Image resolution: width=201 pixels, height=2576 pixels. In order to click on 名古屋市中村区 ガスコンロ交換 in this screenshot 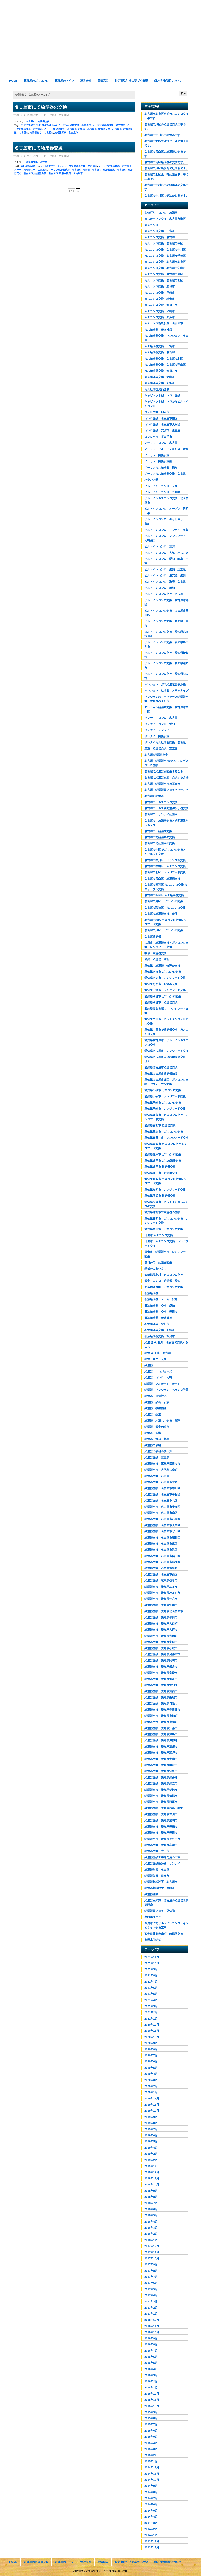, I will do `click(165, 866)`.